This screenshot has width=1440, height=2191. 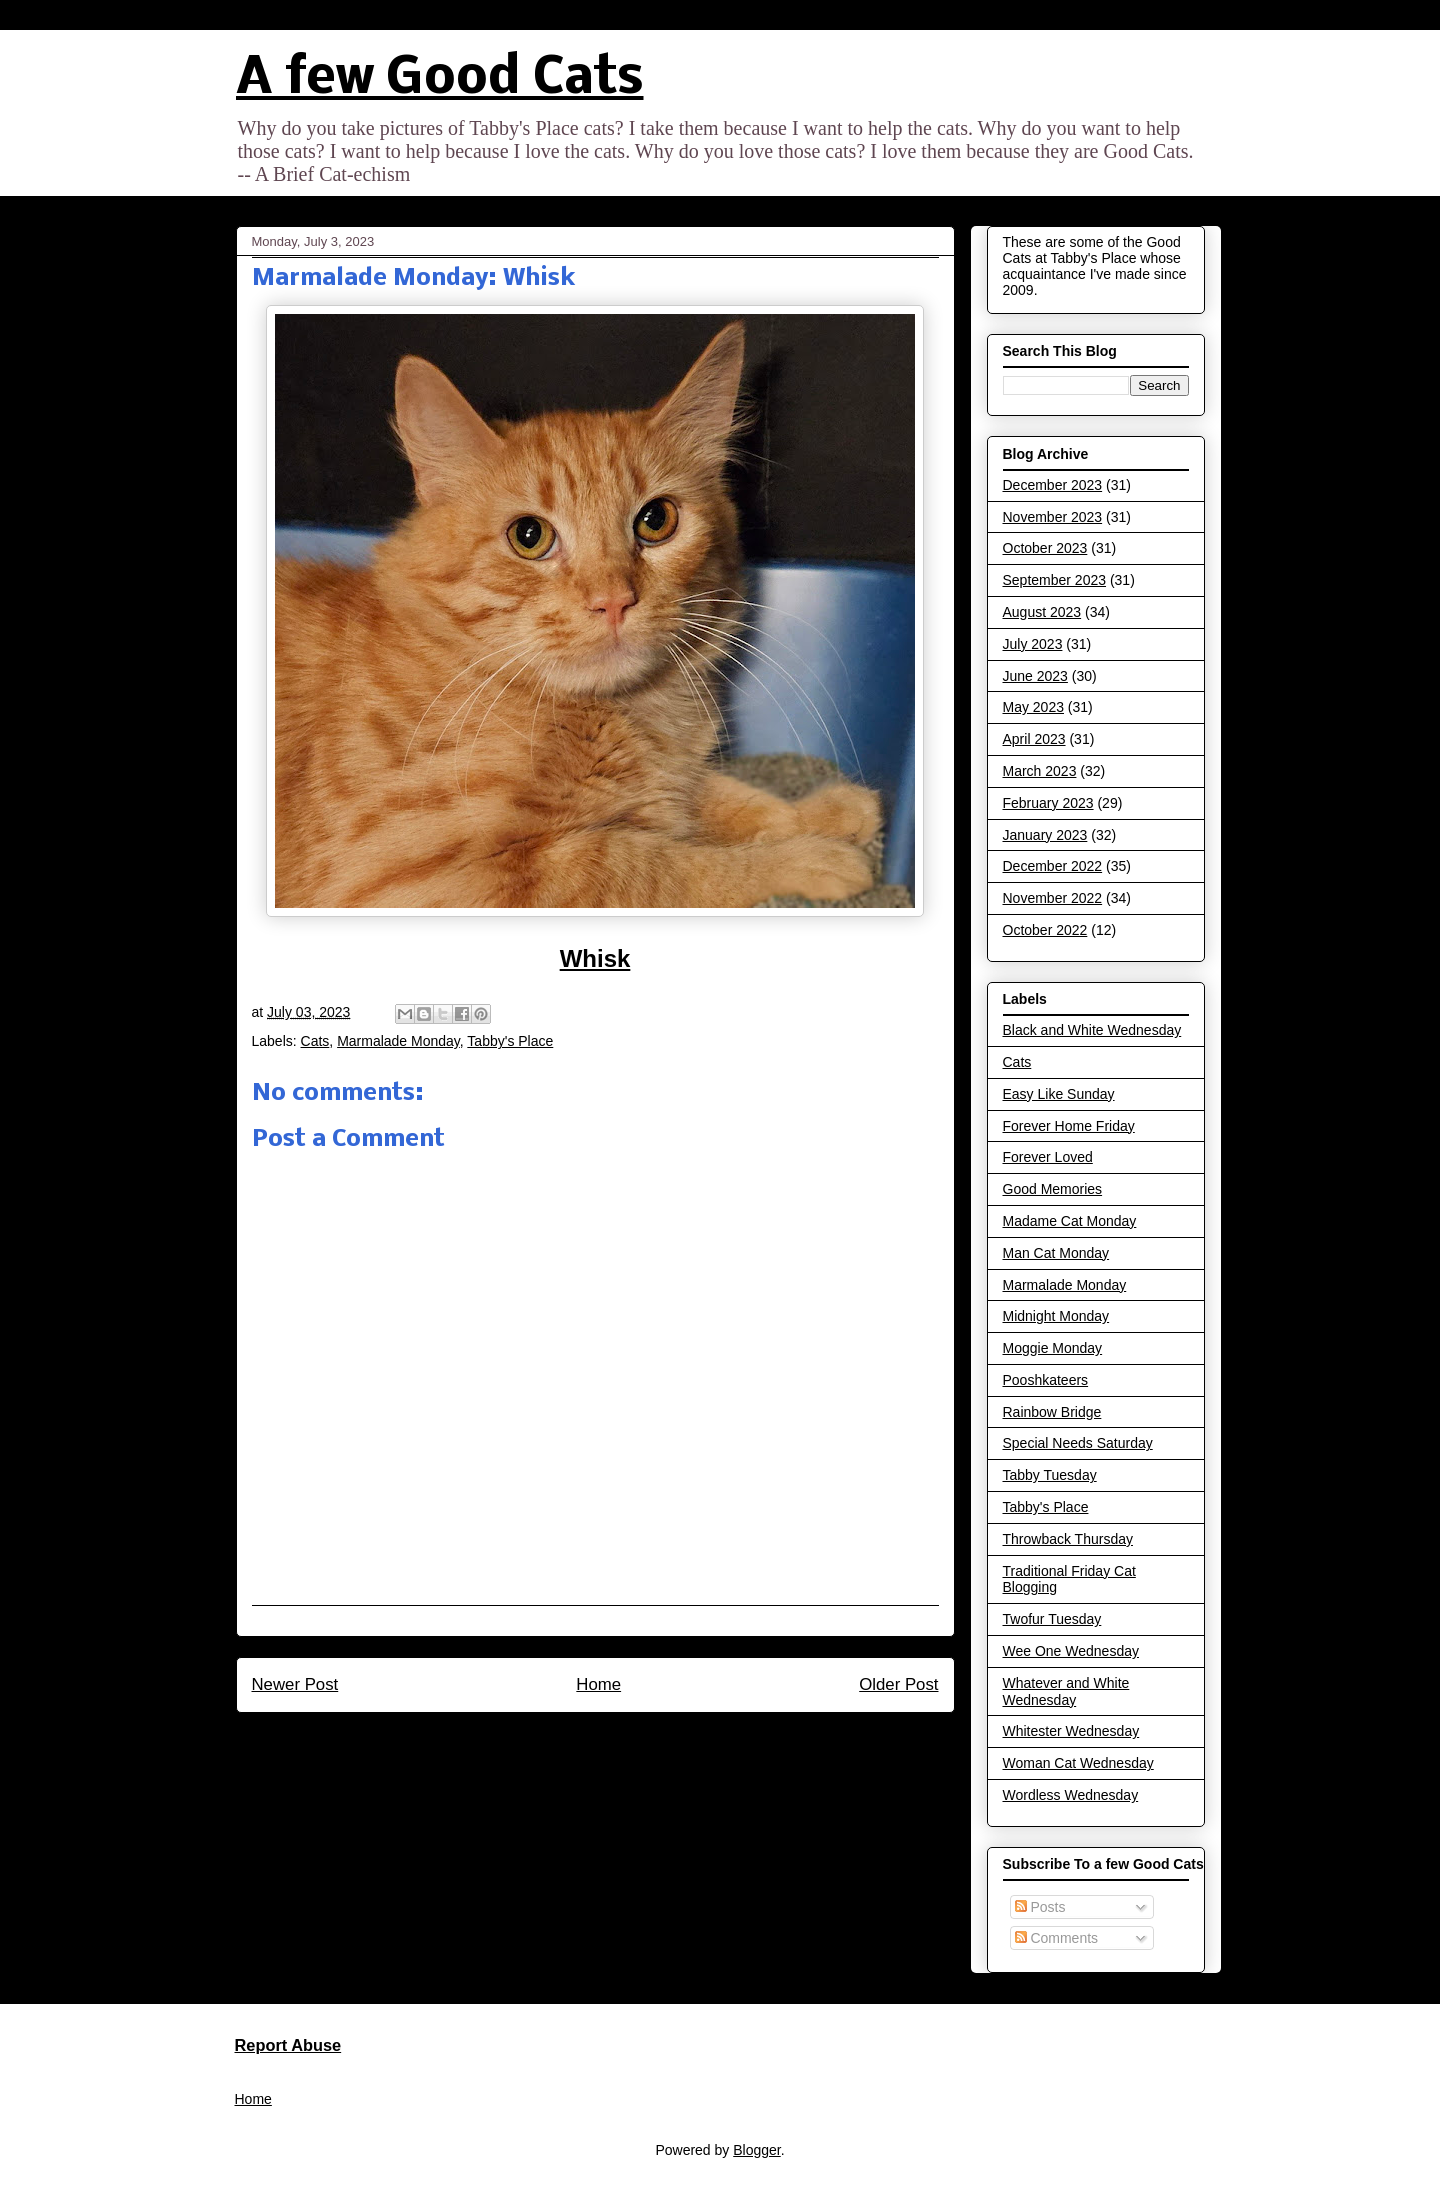 What do you see at coordinates (1078, 1443) in the screenshot?
I see `Special Needs Saturday` at bounding box center [1078, 1443].